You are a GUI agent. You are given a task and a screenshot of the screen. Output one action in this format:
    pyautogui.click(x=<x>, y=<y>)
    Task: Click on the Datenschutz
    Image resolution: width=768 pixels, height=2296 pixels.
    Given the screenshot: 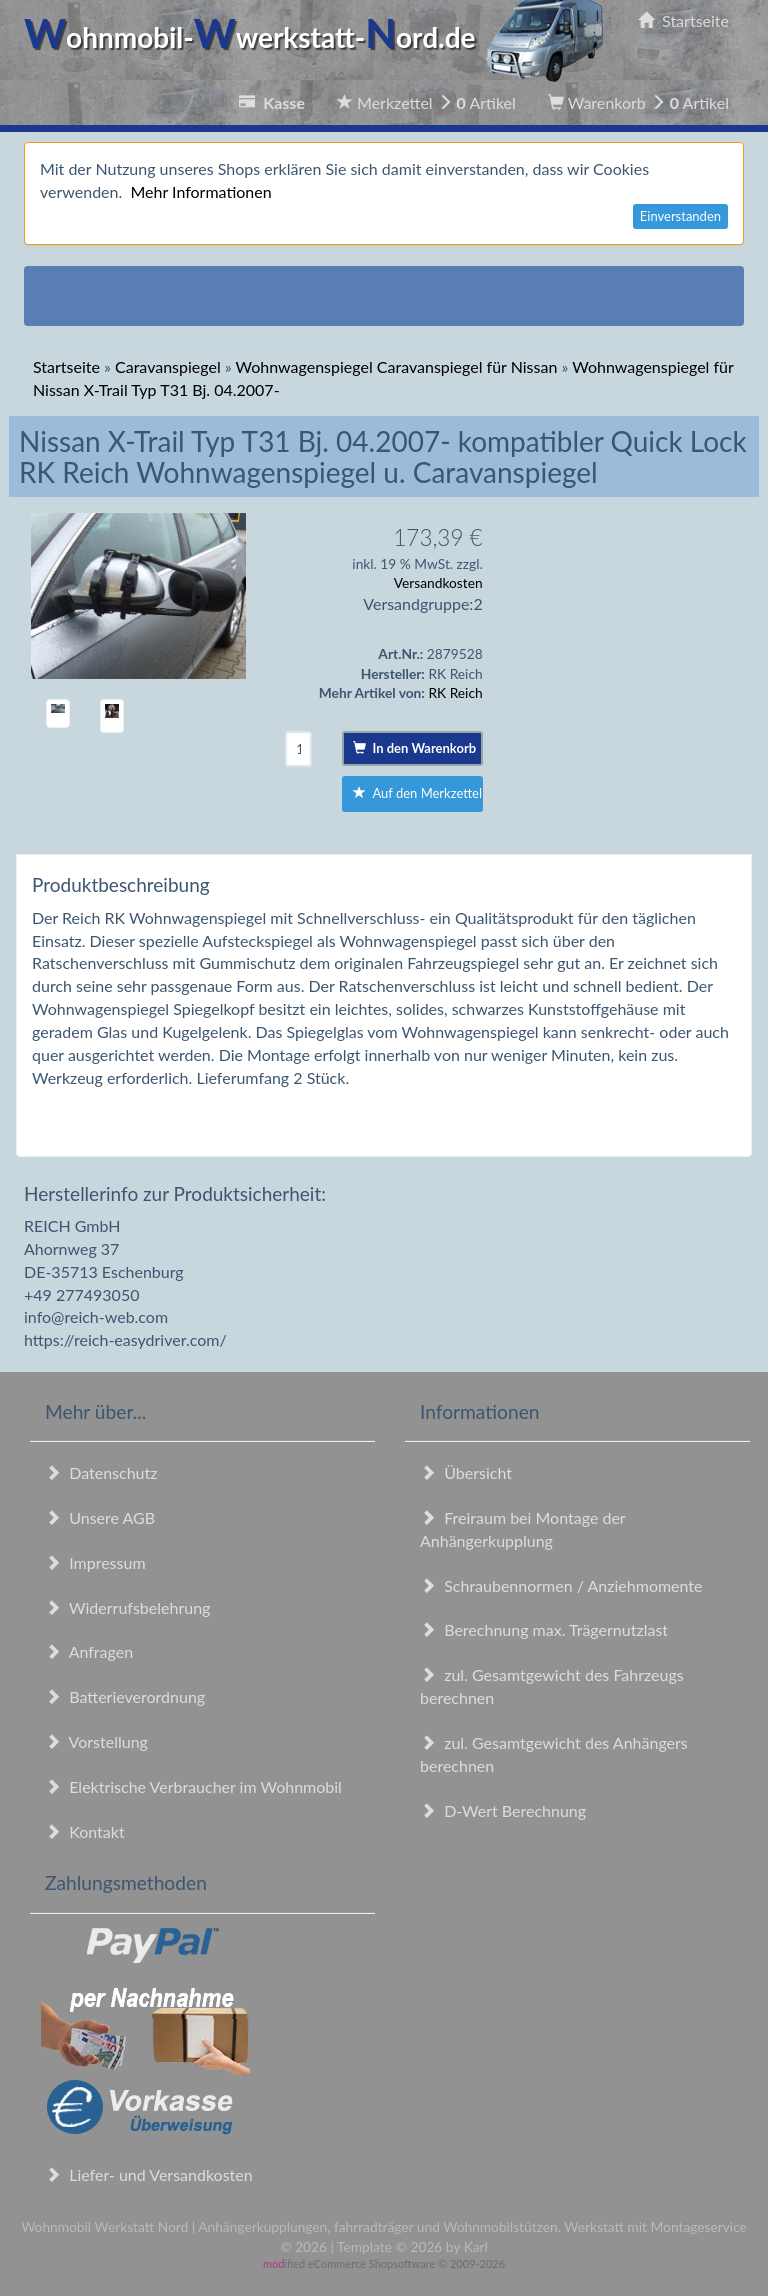 What is the action you would take?
    pyautogui.click(x=101, y=1472)
    